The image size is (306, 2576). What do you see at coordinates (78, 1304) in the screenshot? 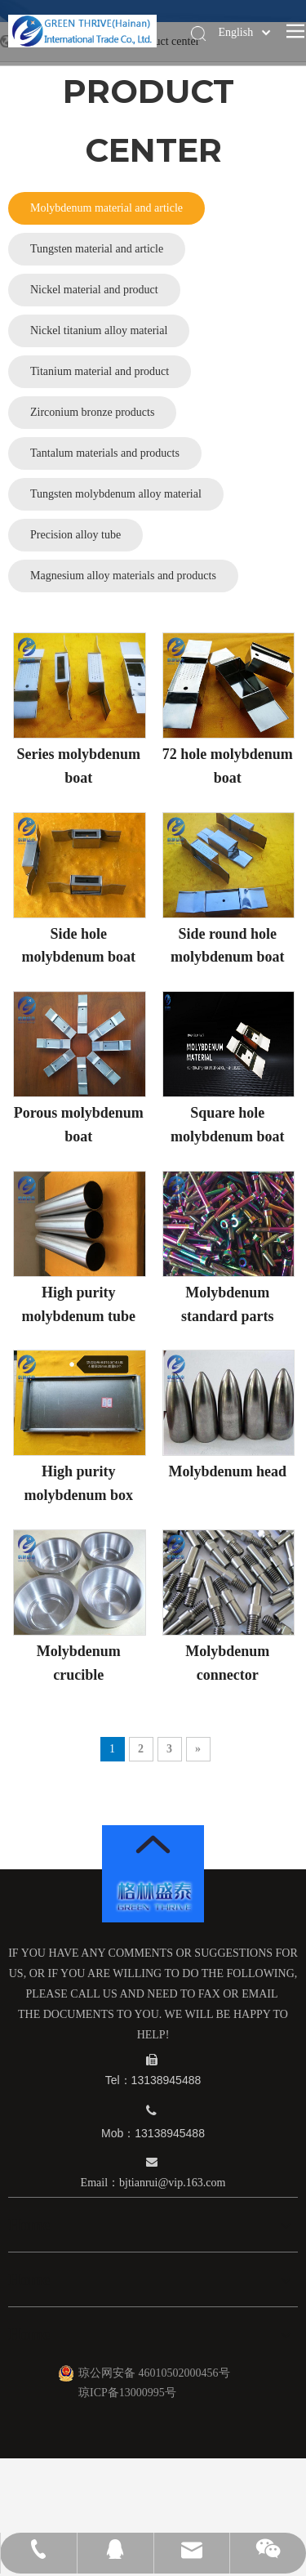
I see `High purity molybdenum tube` at bounding box center [78, 1304].